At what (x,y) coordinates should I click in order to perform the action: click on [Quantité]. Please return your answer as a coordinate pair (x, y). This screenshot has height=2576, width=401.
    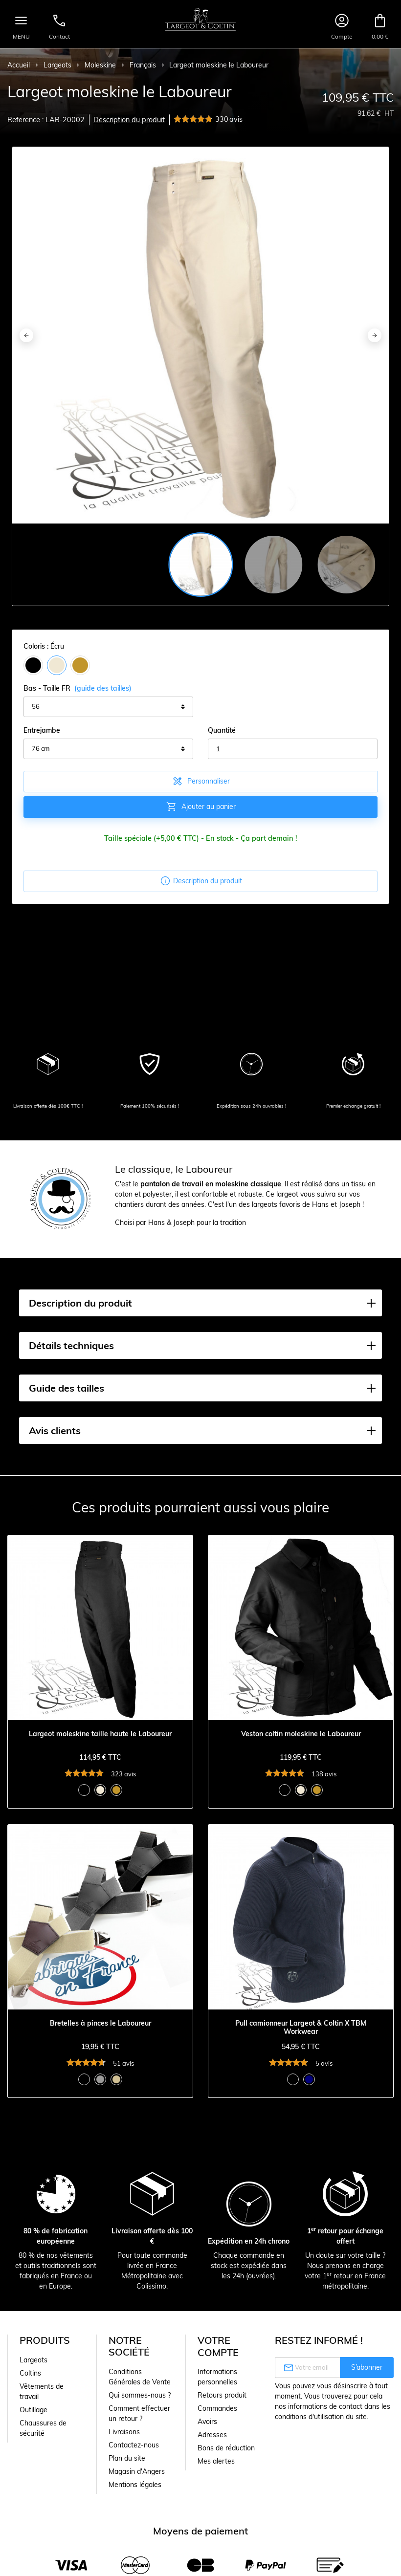
    Looking at the image, I should click on (293, 749).